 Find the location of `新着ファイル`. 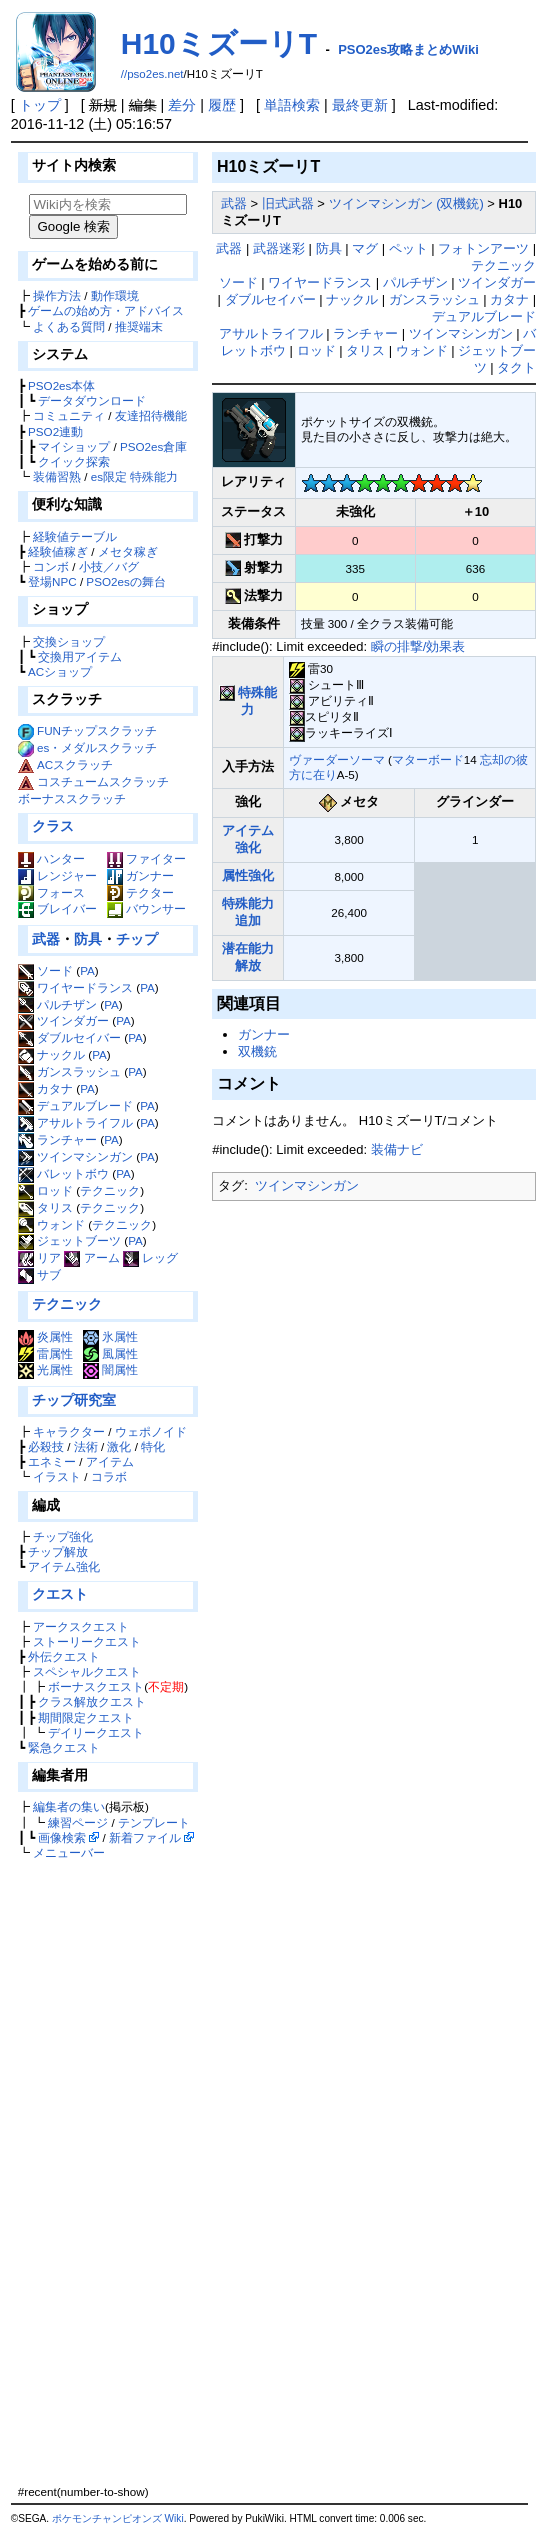

新着ファイル is located at coordinates (145, 1837).